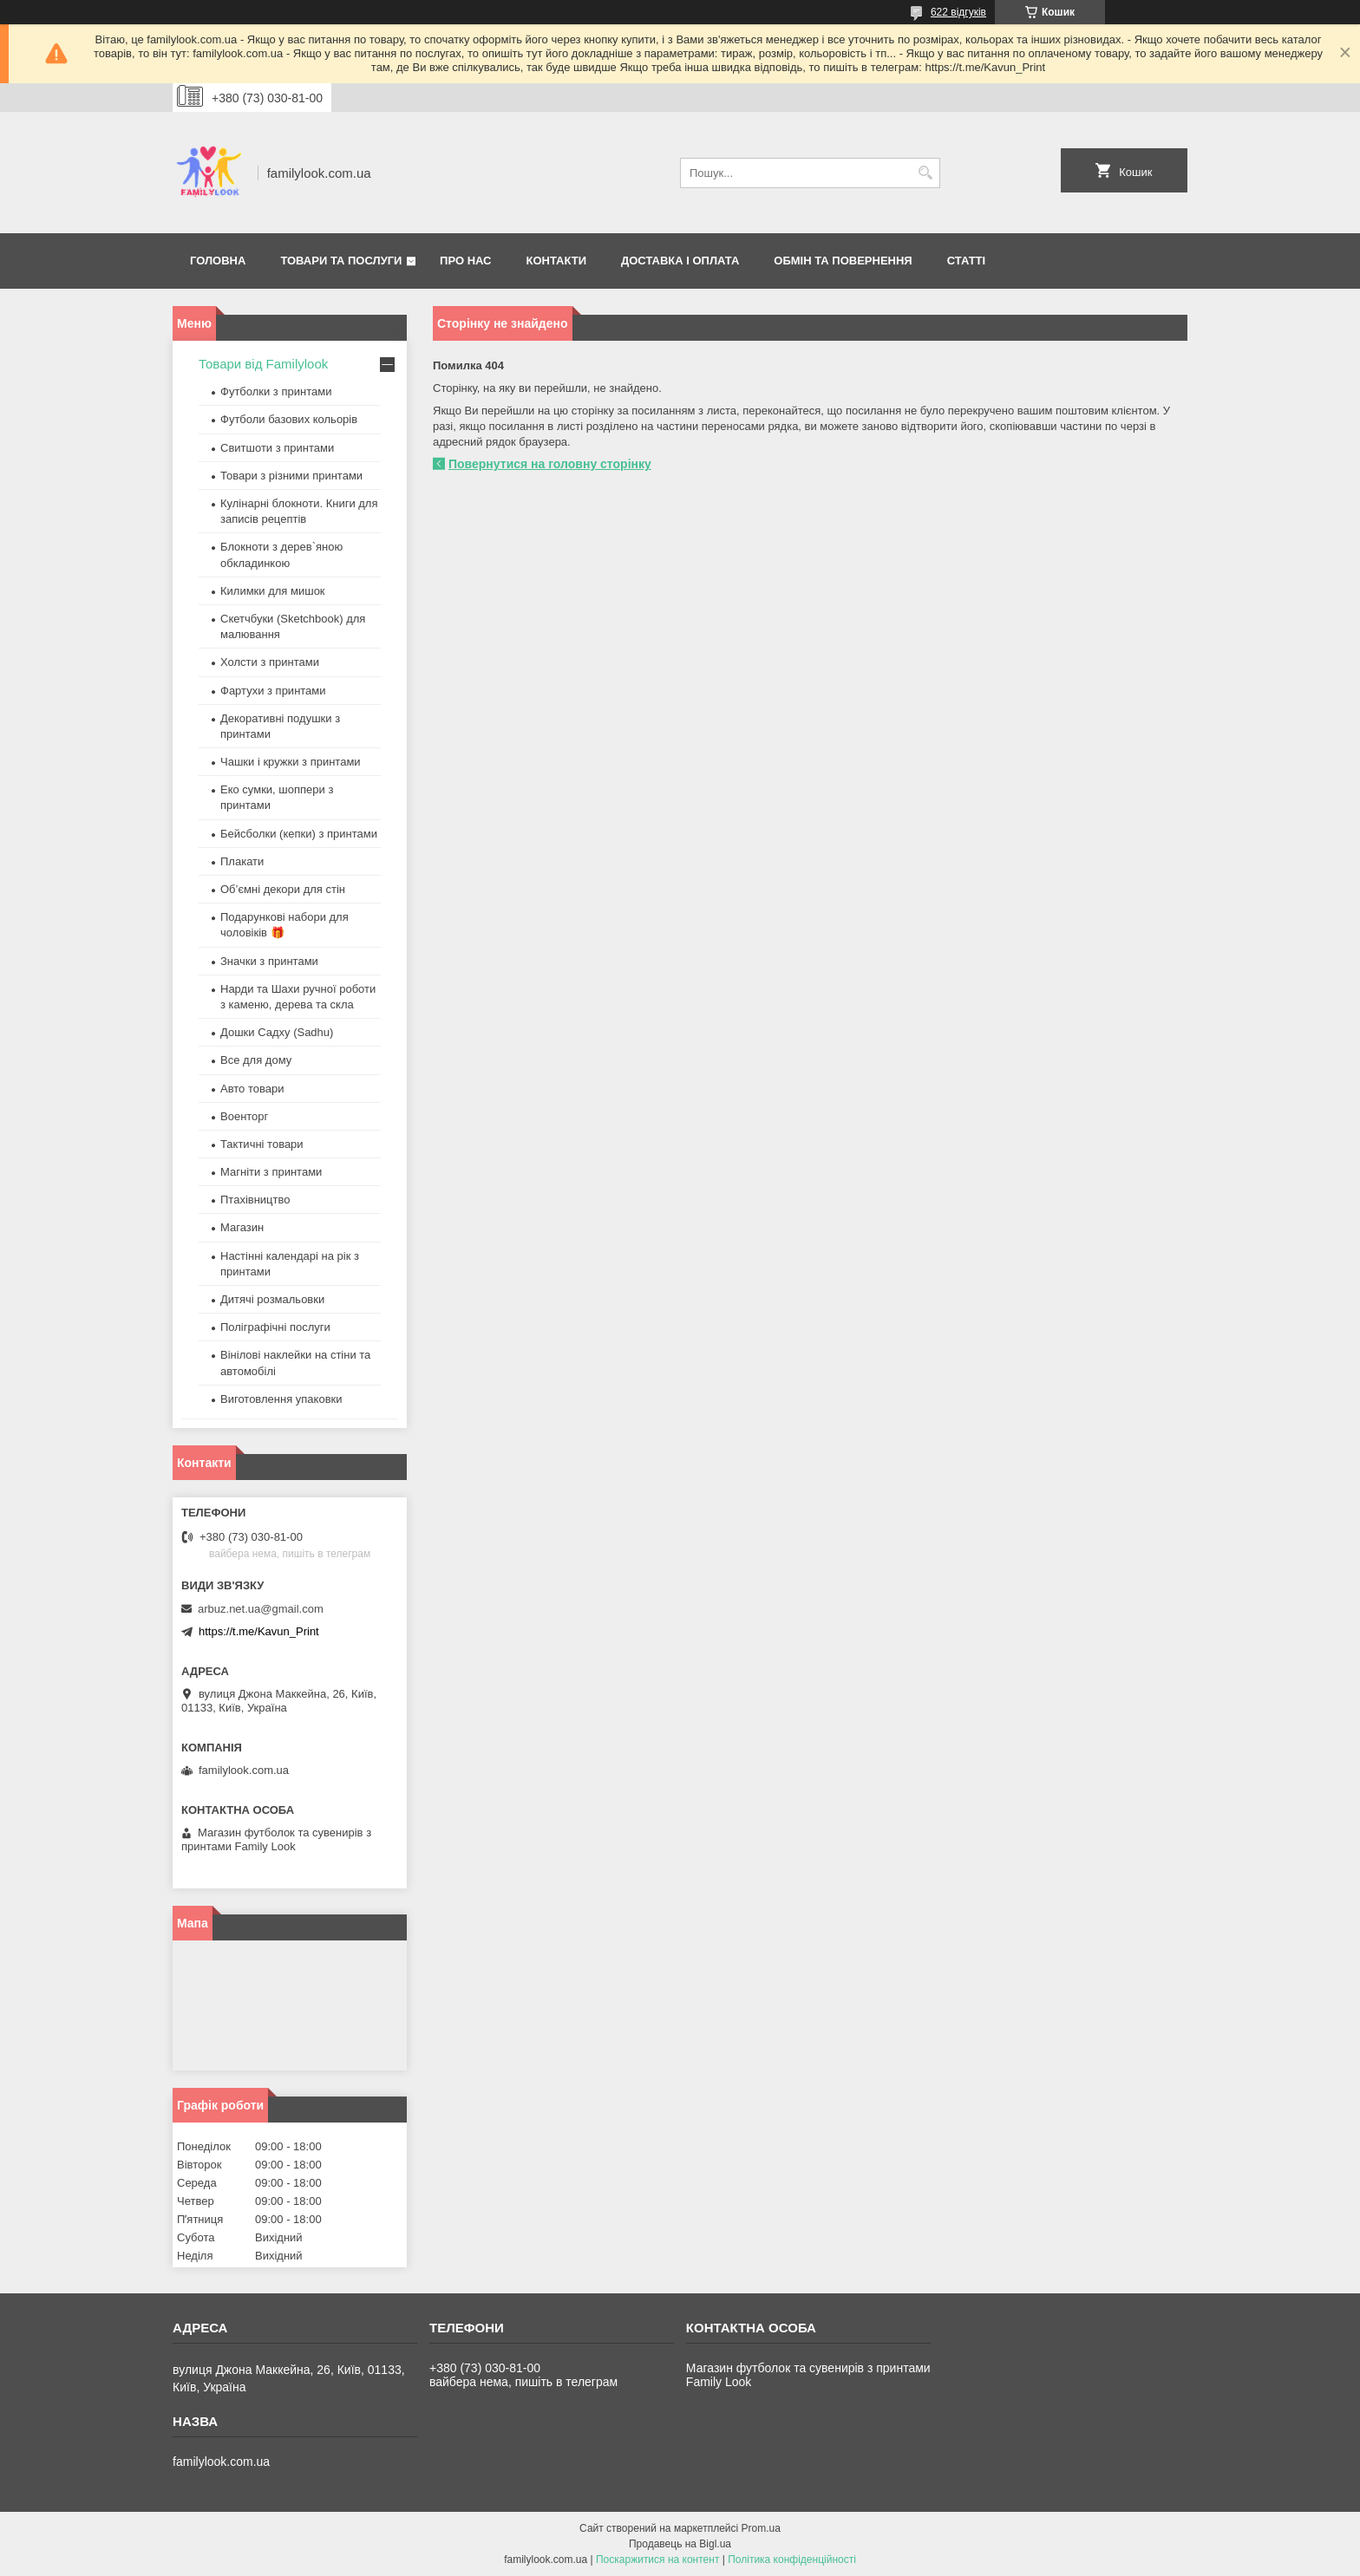 This screenshot has height=2576, width=1360. I want to click on Килимки для мишок, so click(272, 590).